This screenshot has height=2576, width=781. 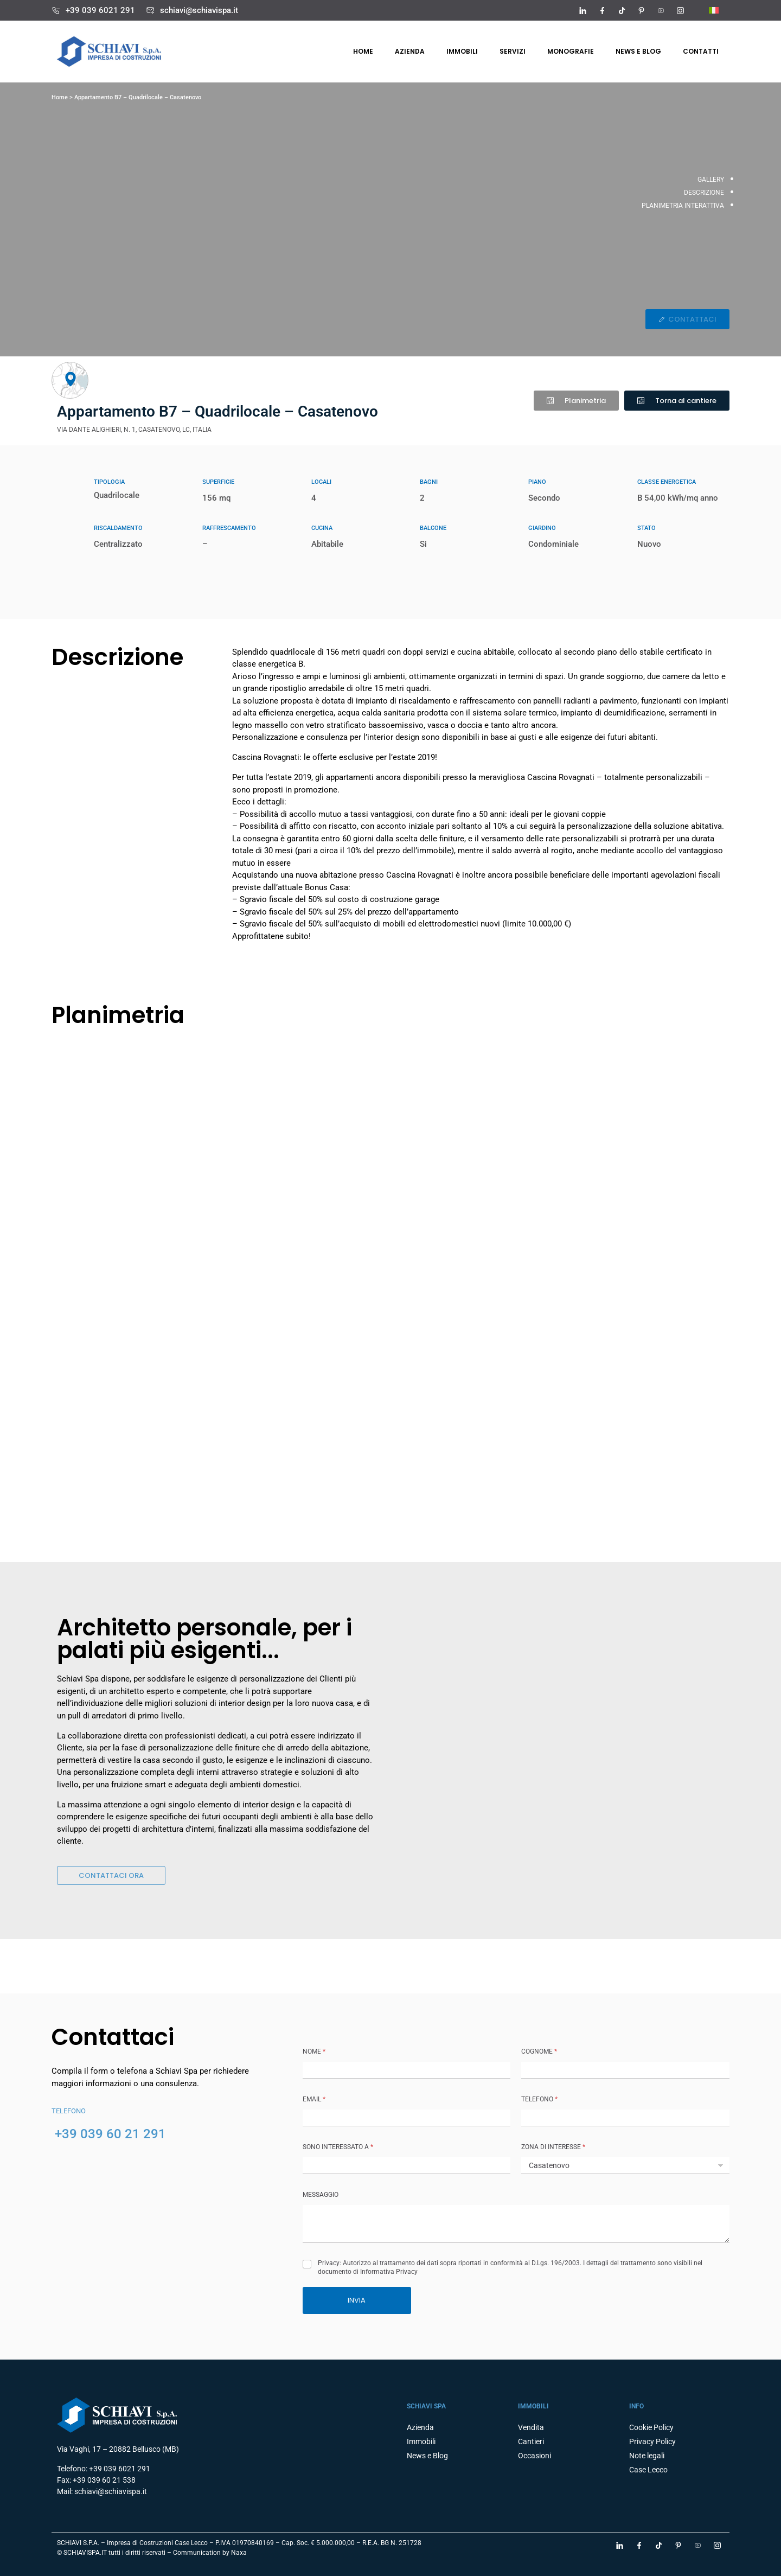 What do you see at coordinates (513, 51) in the screenshot?
I see `Servizi` at bounding box center [513, 51].